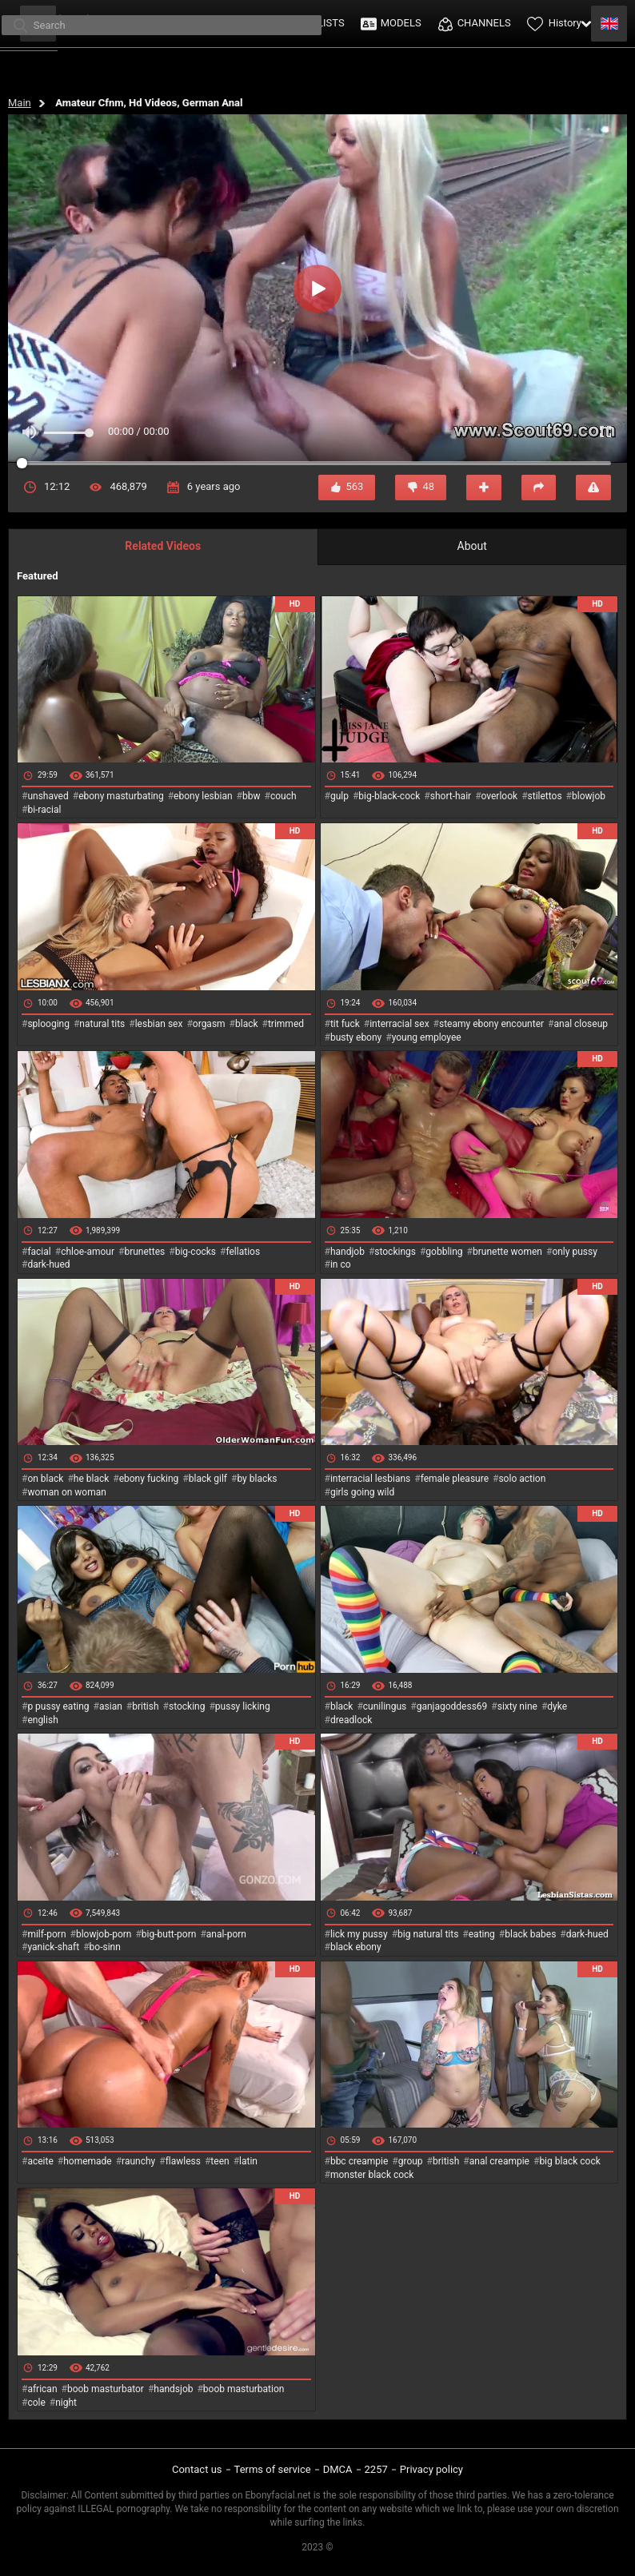  I want to click on blowjob, so click(588, 796).